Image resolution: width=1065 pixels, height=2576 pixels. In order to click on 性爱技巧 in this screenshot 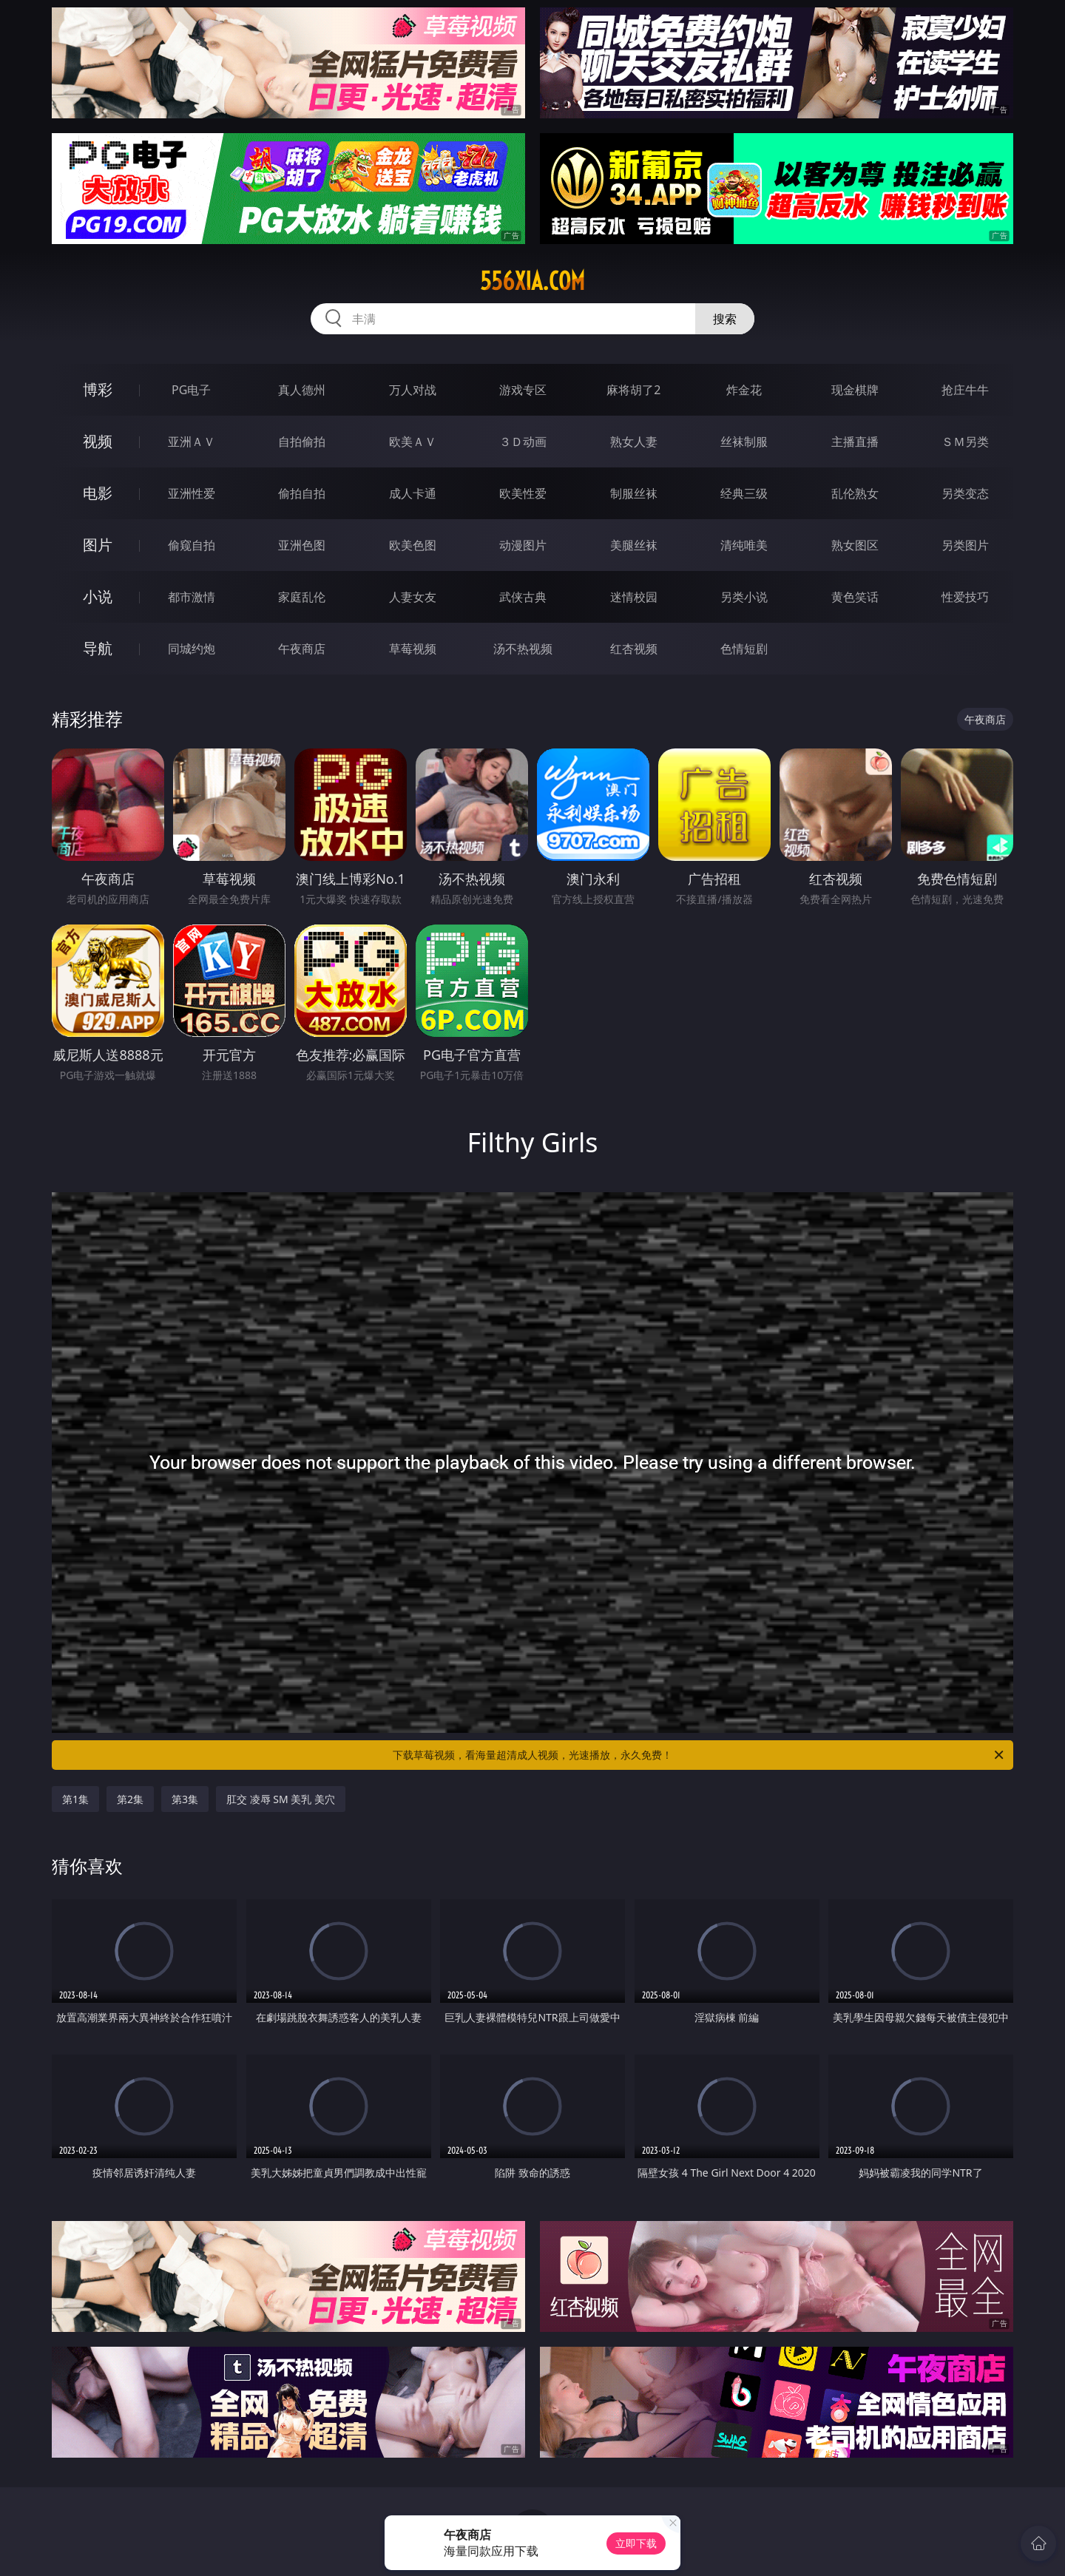, I will do `click(965, 597)`.